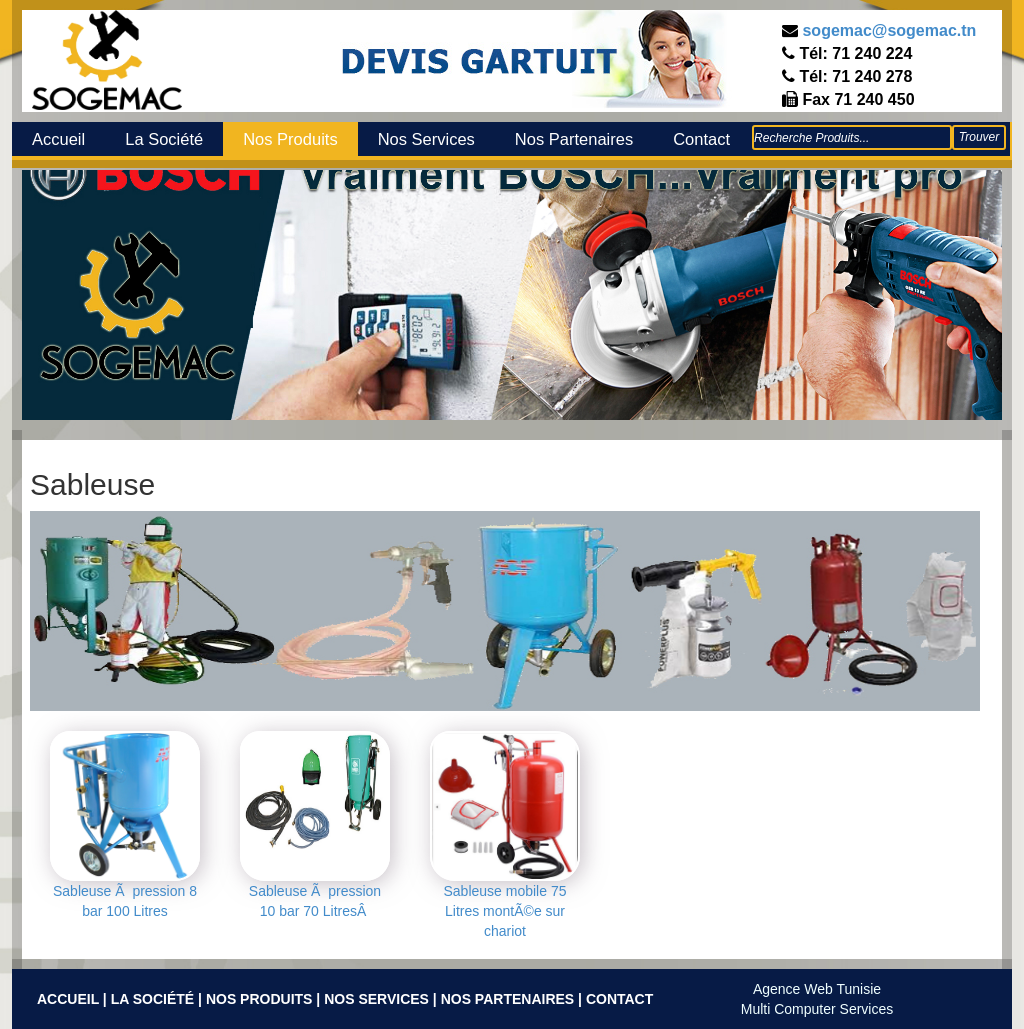 This screenshot has height=1029, width=1024. Describe the element at coordinates (701, 139) in the screenshot. I see `Contact` at that location.